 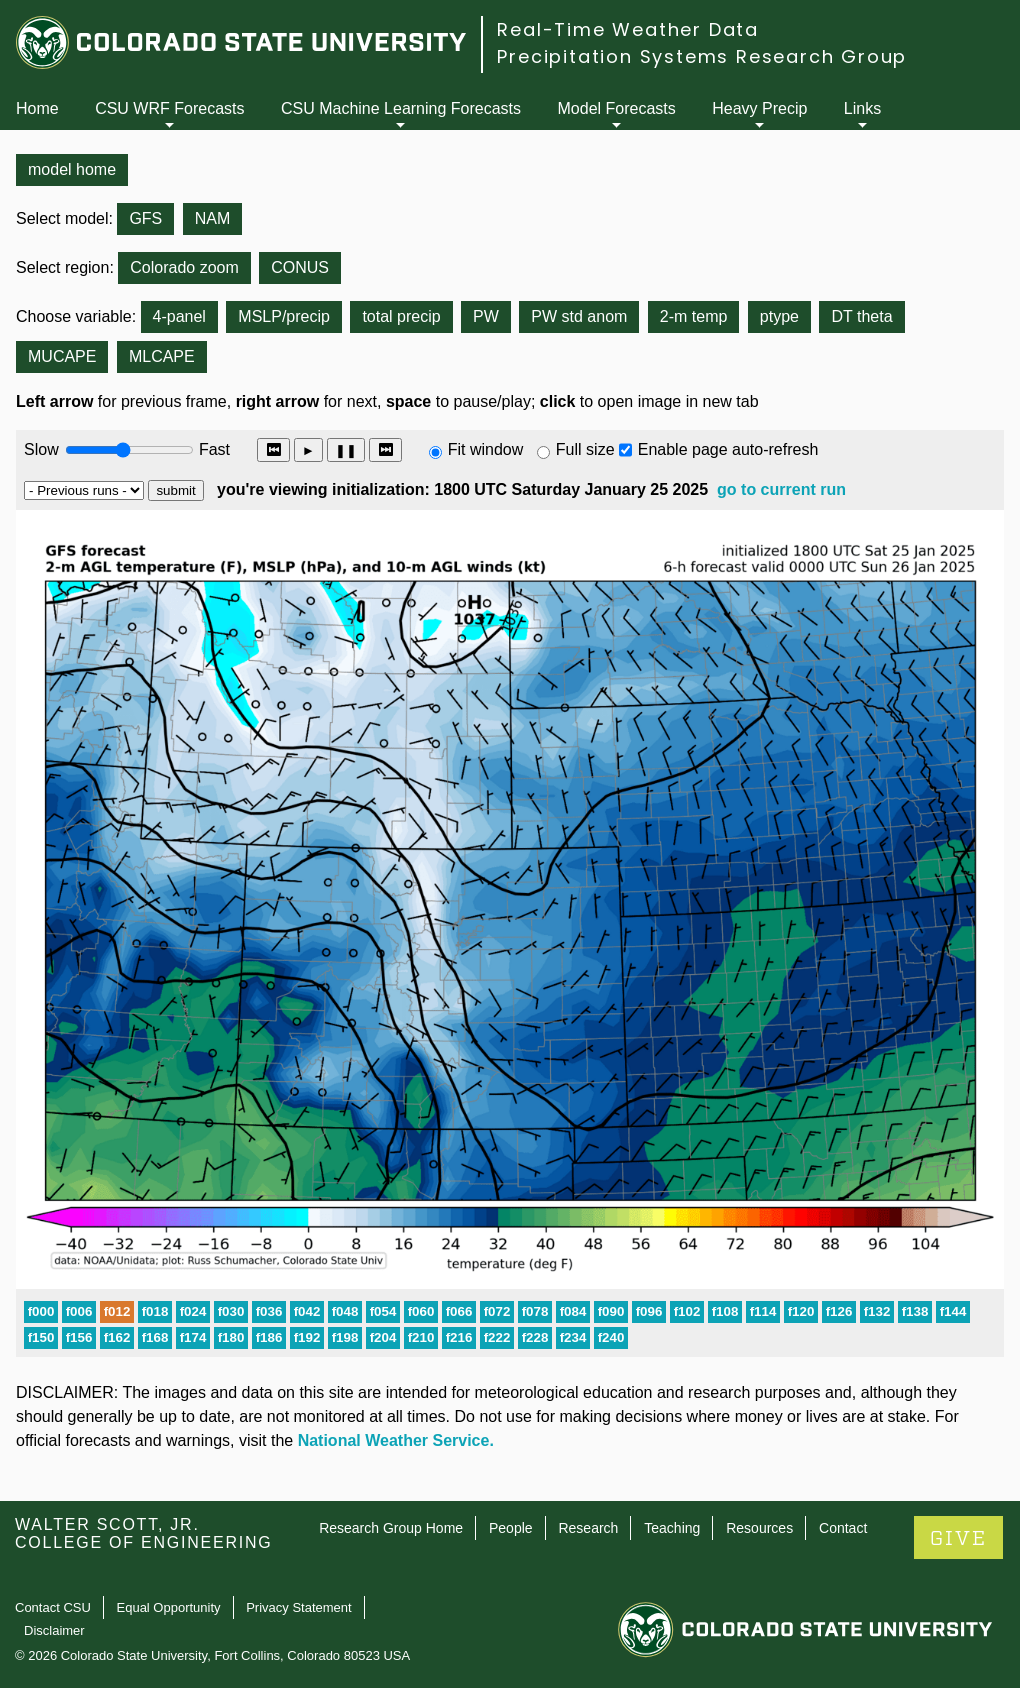 What do you see at coordinates (779, 316) in the screenshot?
I see `ptype` at bounding box center [779, 316].